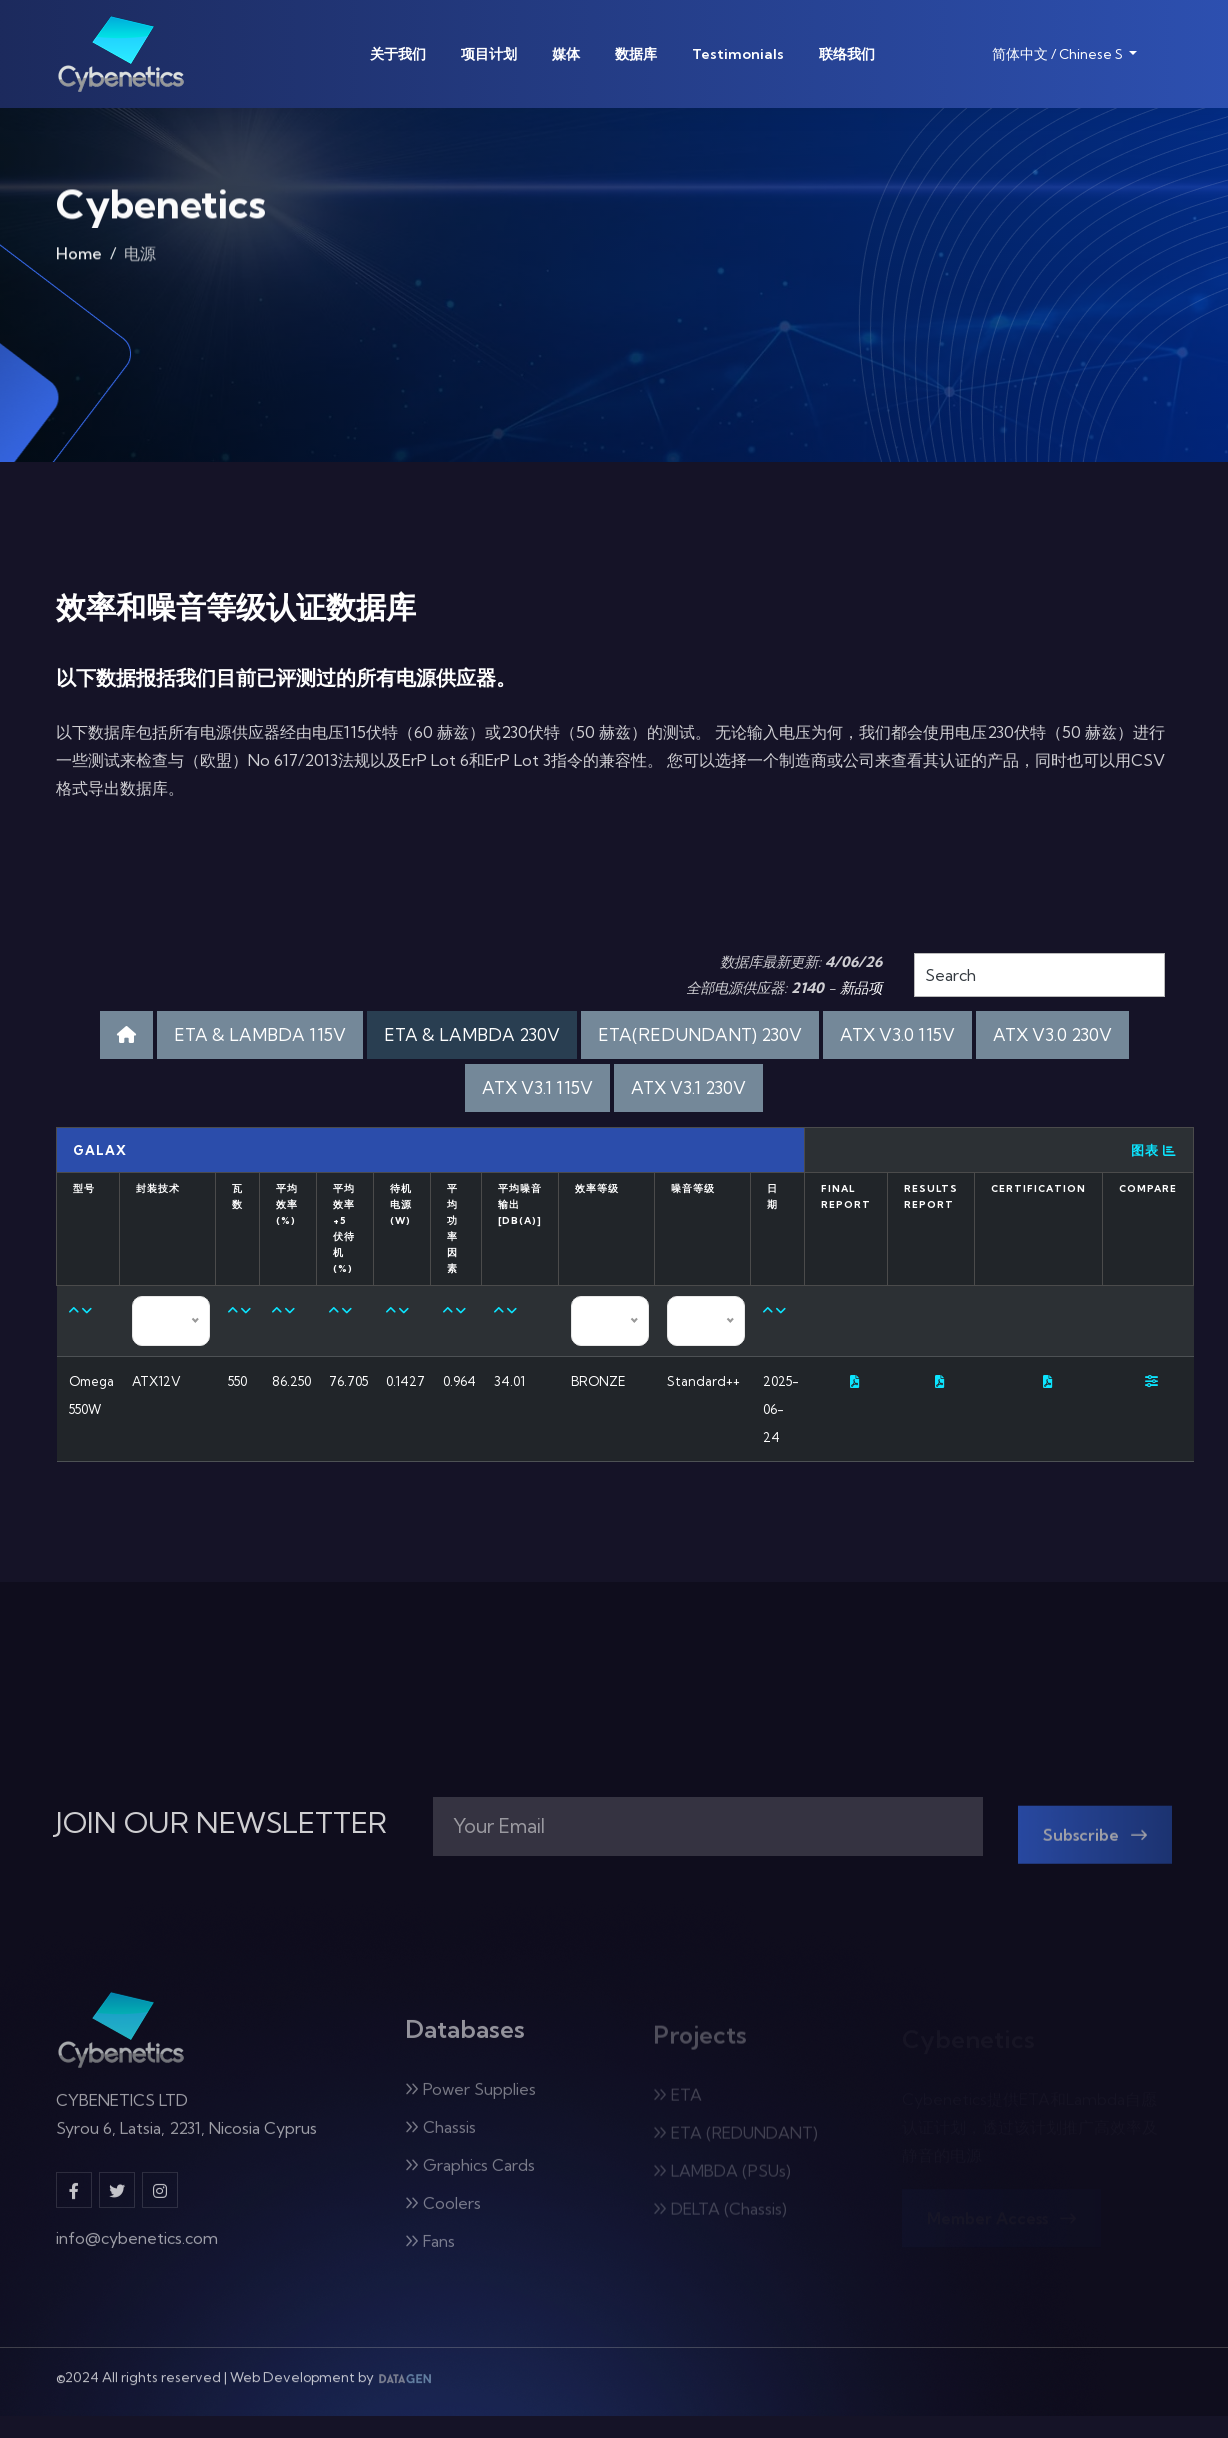 The image size is (1228, 2438). I want to click on ATX V3.0 115V, so click(897, 1034).